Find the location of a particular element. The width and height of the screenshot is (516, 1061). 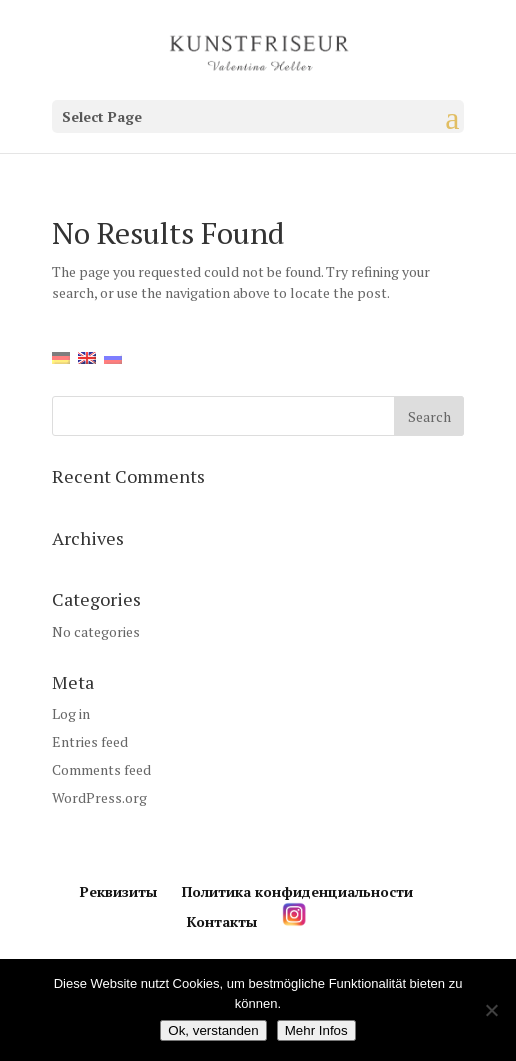

Контакты is located at coordinates (222, 921).